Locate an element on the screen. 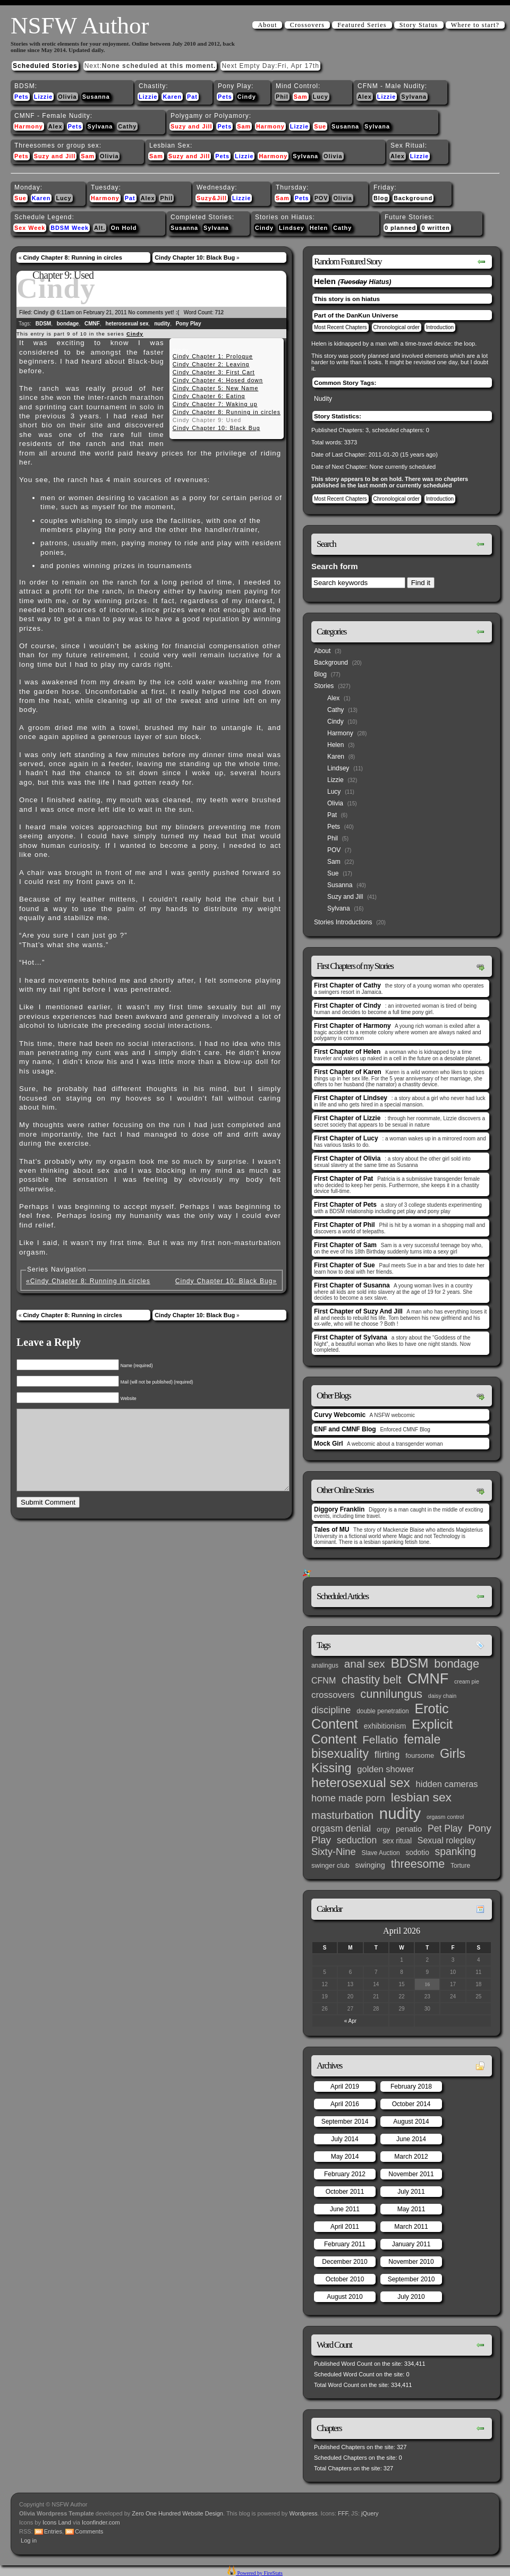 The width and height of the screenshot is (510, 2576). BDSM Week is located at coordinates (69, 228).